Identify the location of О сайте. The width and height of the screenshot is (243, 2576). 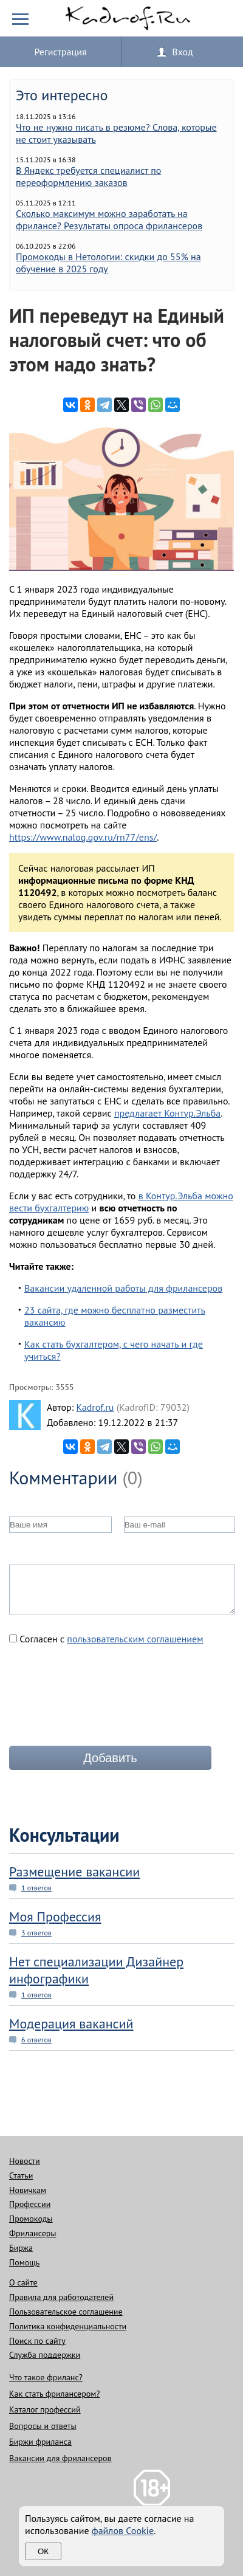
(23, 2282).